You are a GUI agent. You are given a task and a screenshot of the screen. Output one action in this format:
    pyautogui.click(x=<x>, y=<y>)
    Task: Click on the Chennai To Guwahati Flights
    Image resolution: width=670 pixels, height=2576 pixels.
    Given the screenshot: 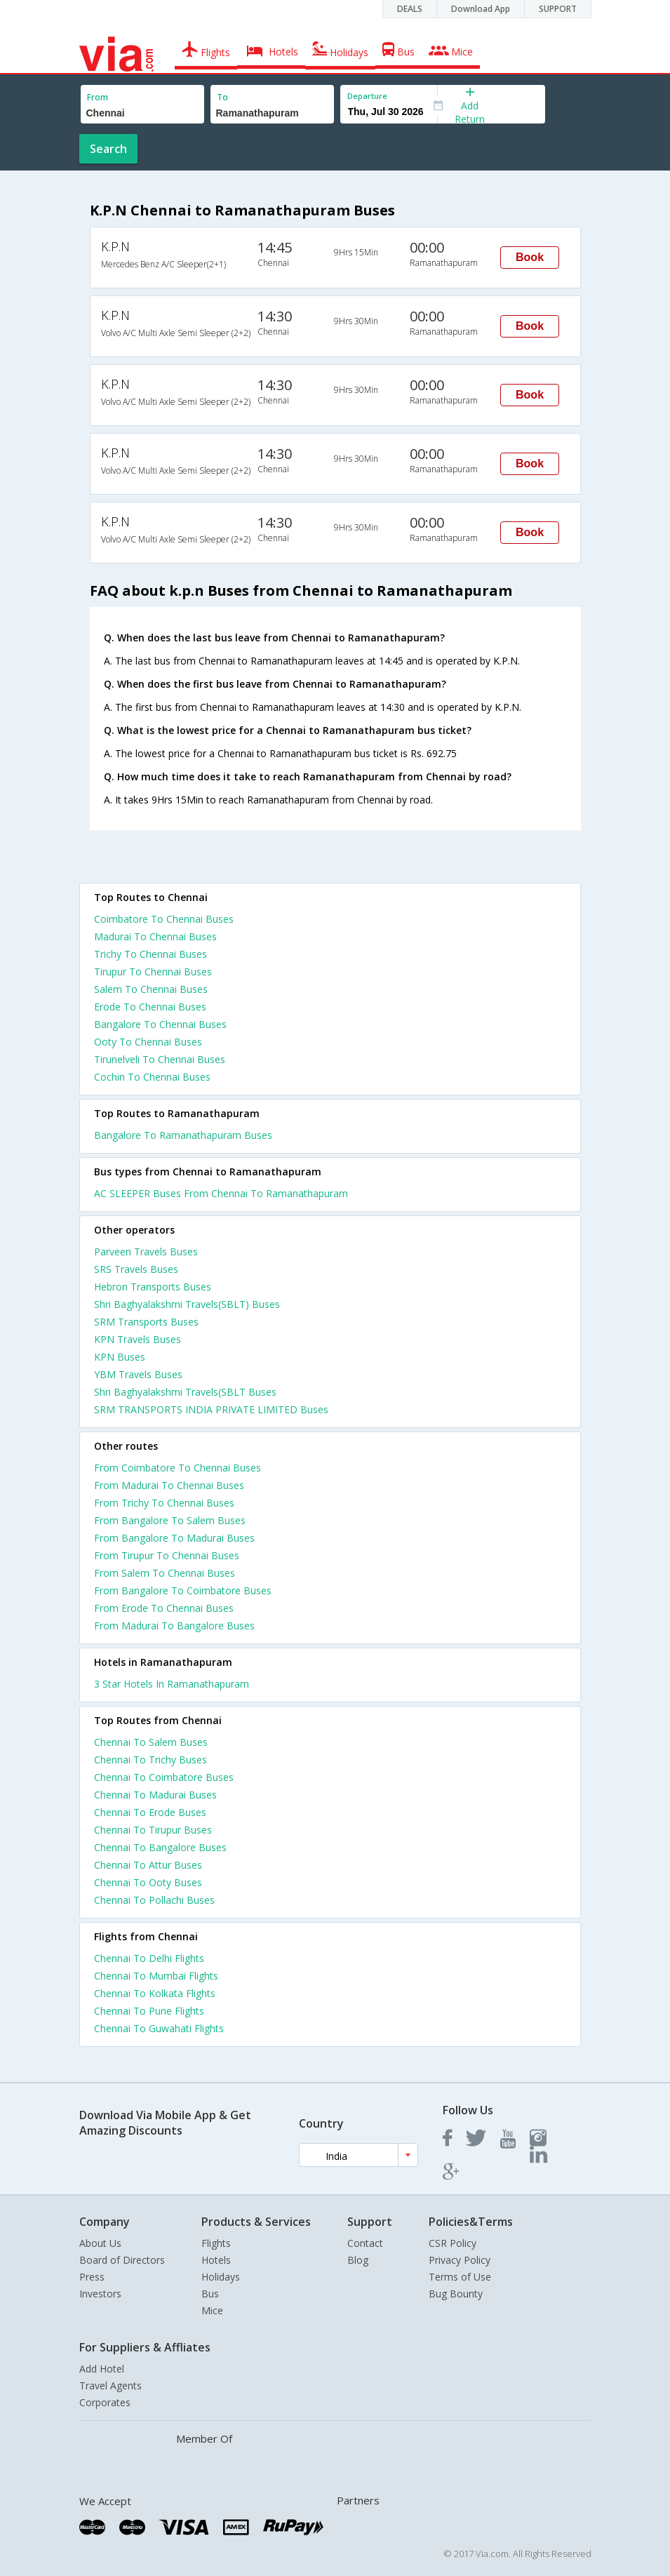 What is the action you would take?
    pyautogui.click(x=159, y=2028)
    